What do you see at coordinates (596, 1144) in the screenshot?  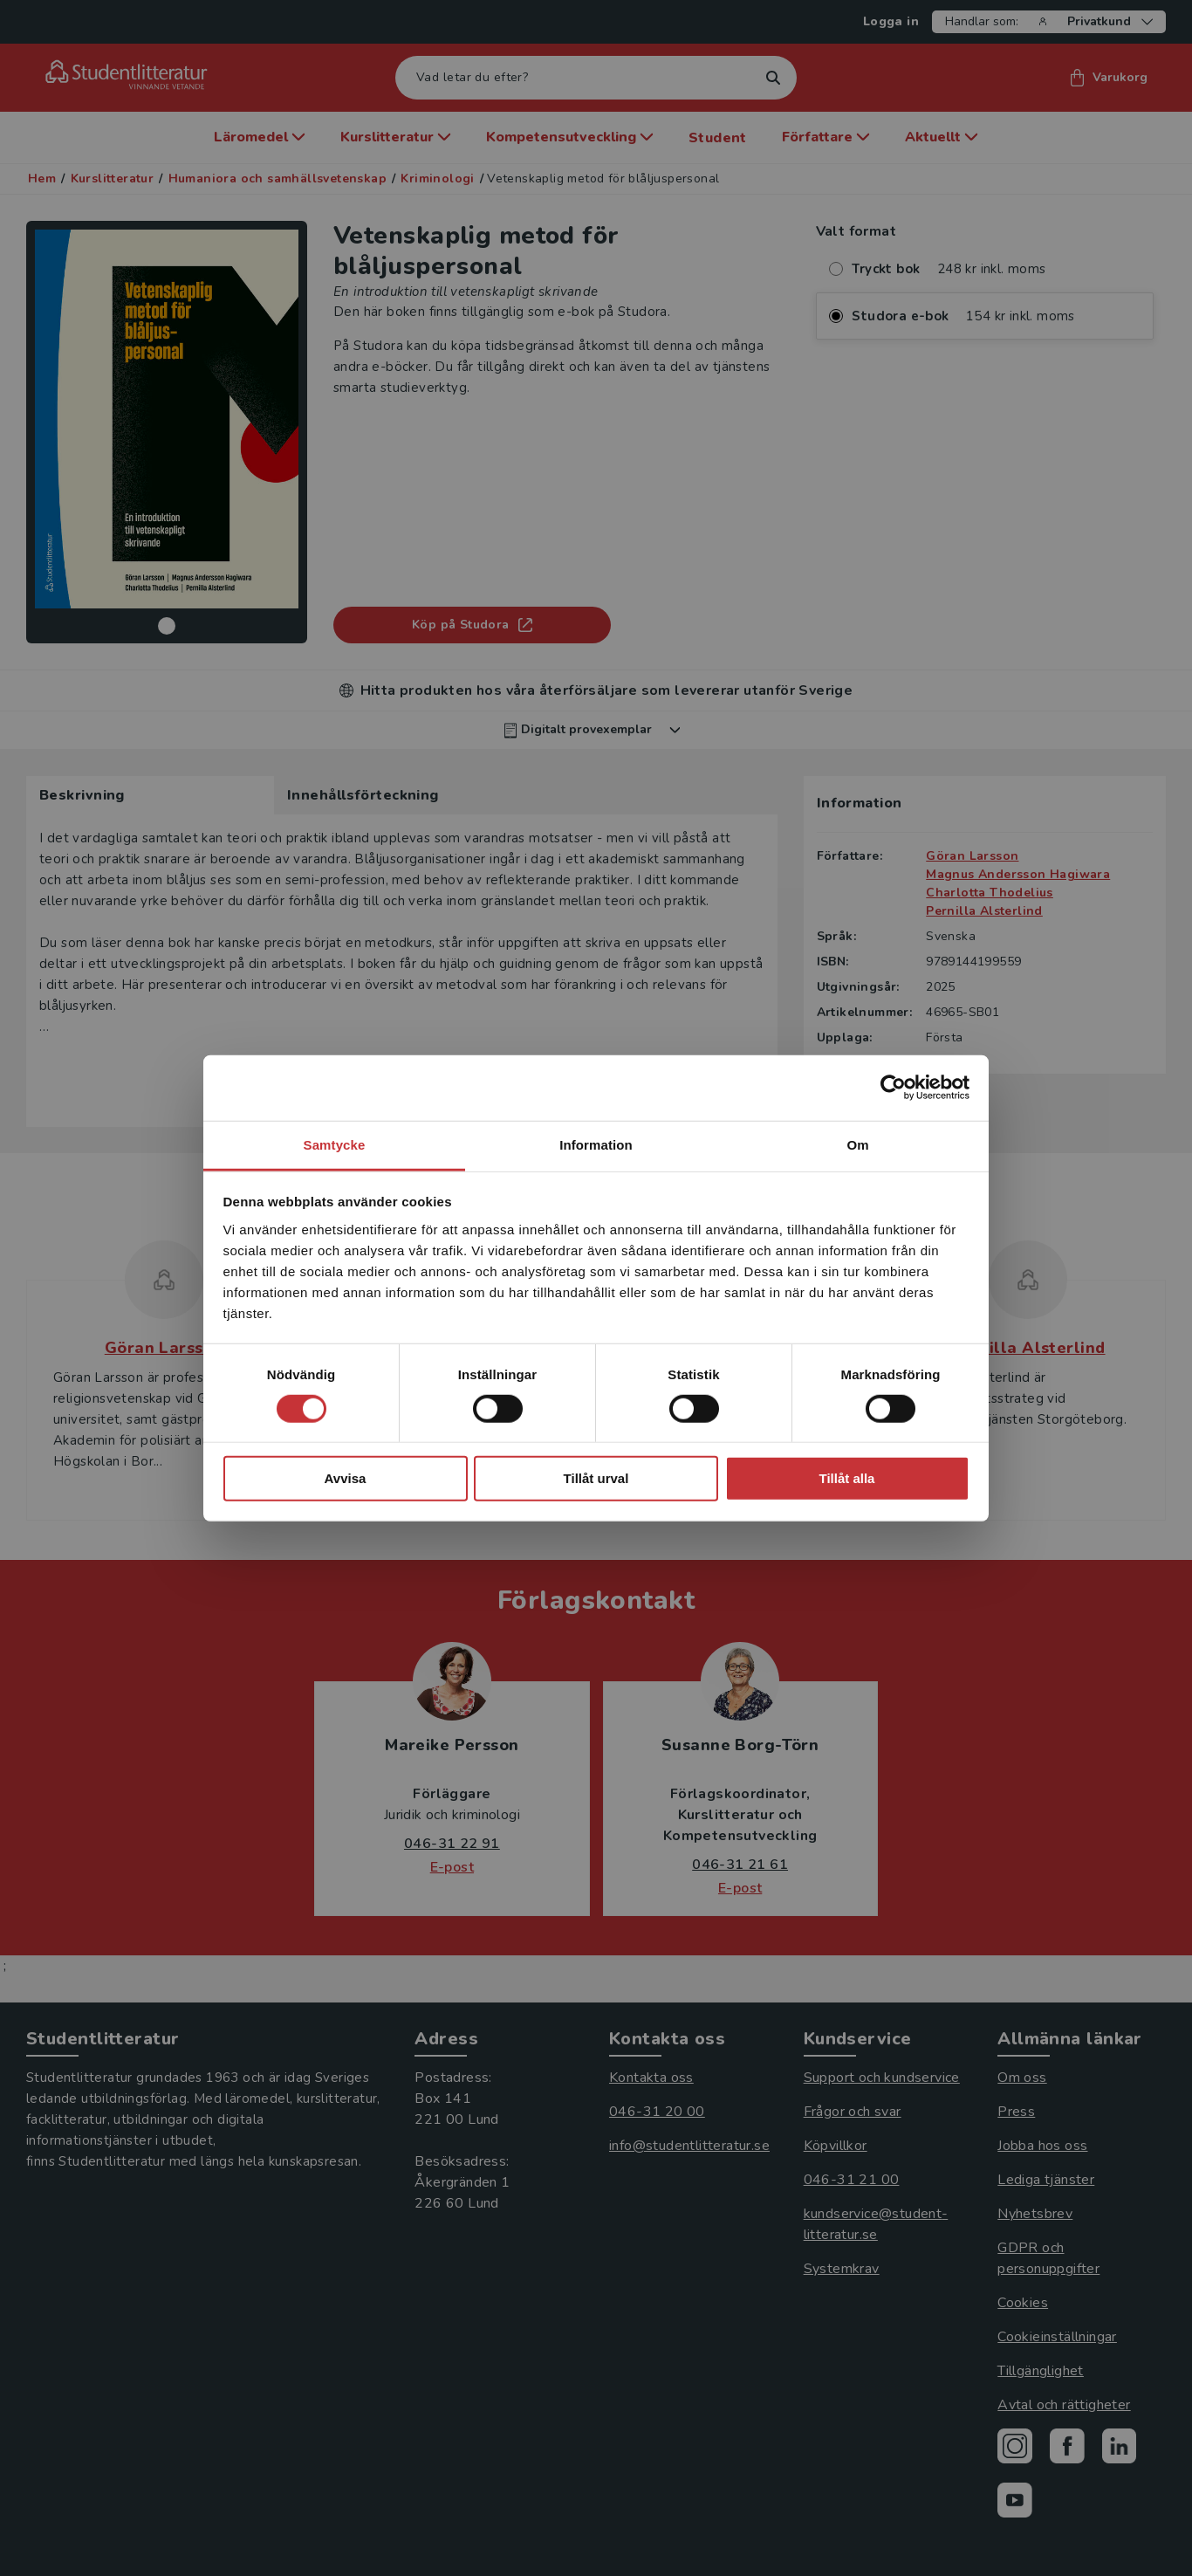 I see `Information [tab]` at bounding box center [596, 1144].